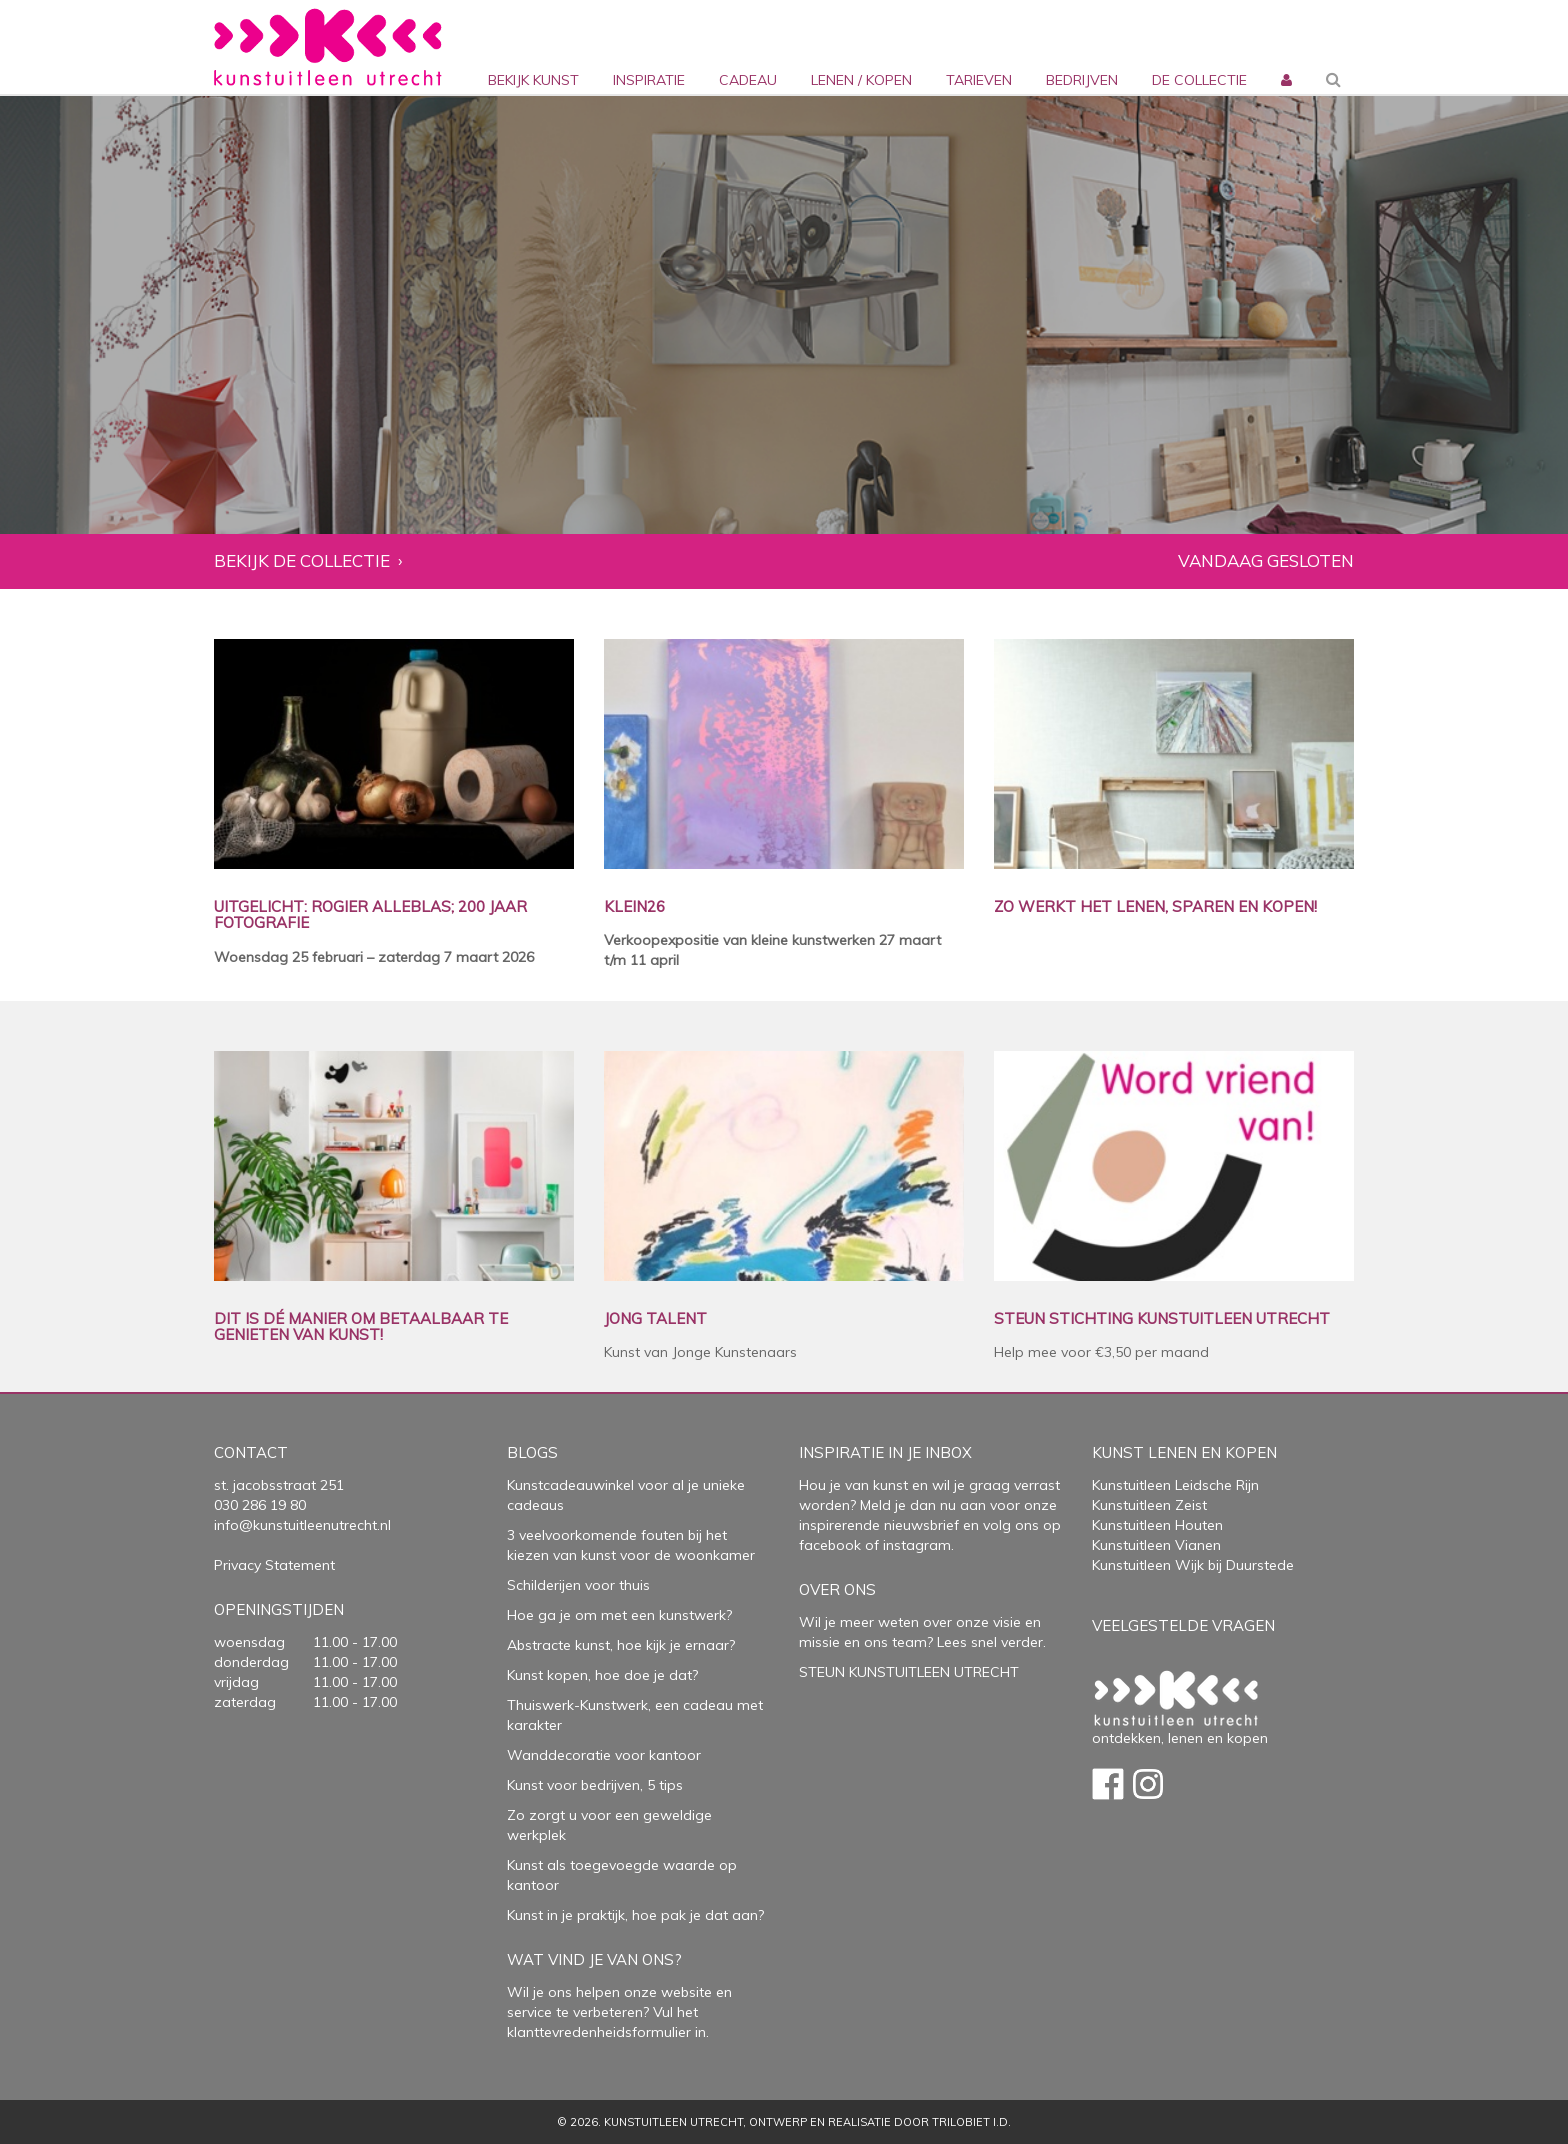 The image size is (1568, 2144). What do you see at coordinates (302, 1525) in the screenshot?
I see `info@kunstuitleenutrecht.nl` at bounding box center [302, 1525].